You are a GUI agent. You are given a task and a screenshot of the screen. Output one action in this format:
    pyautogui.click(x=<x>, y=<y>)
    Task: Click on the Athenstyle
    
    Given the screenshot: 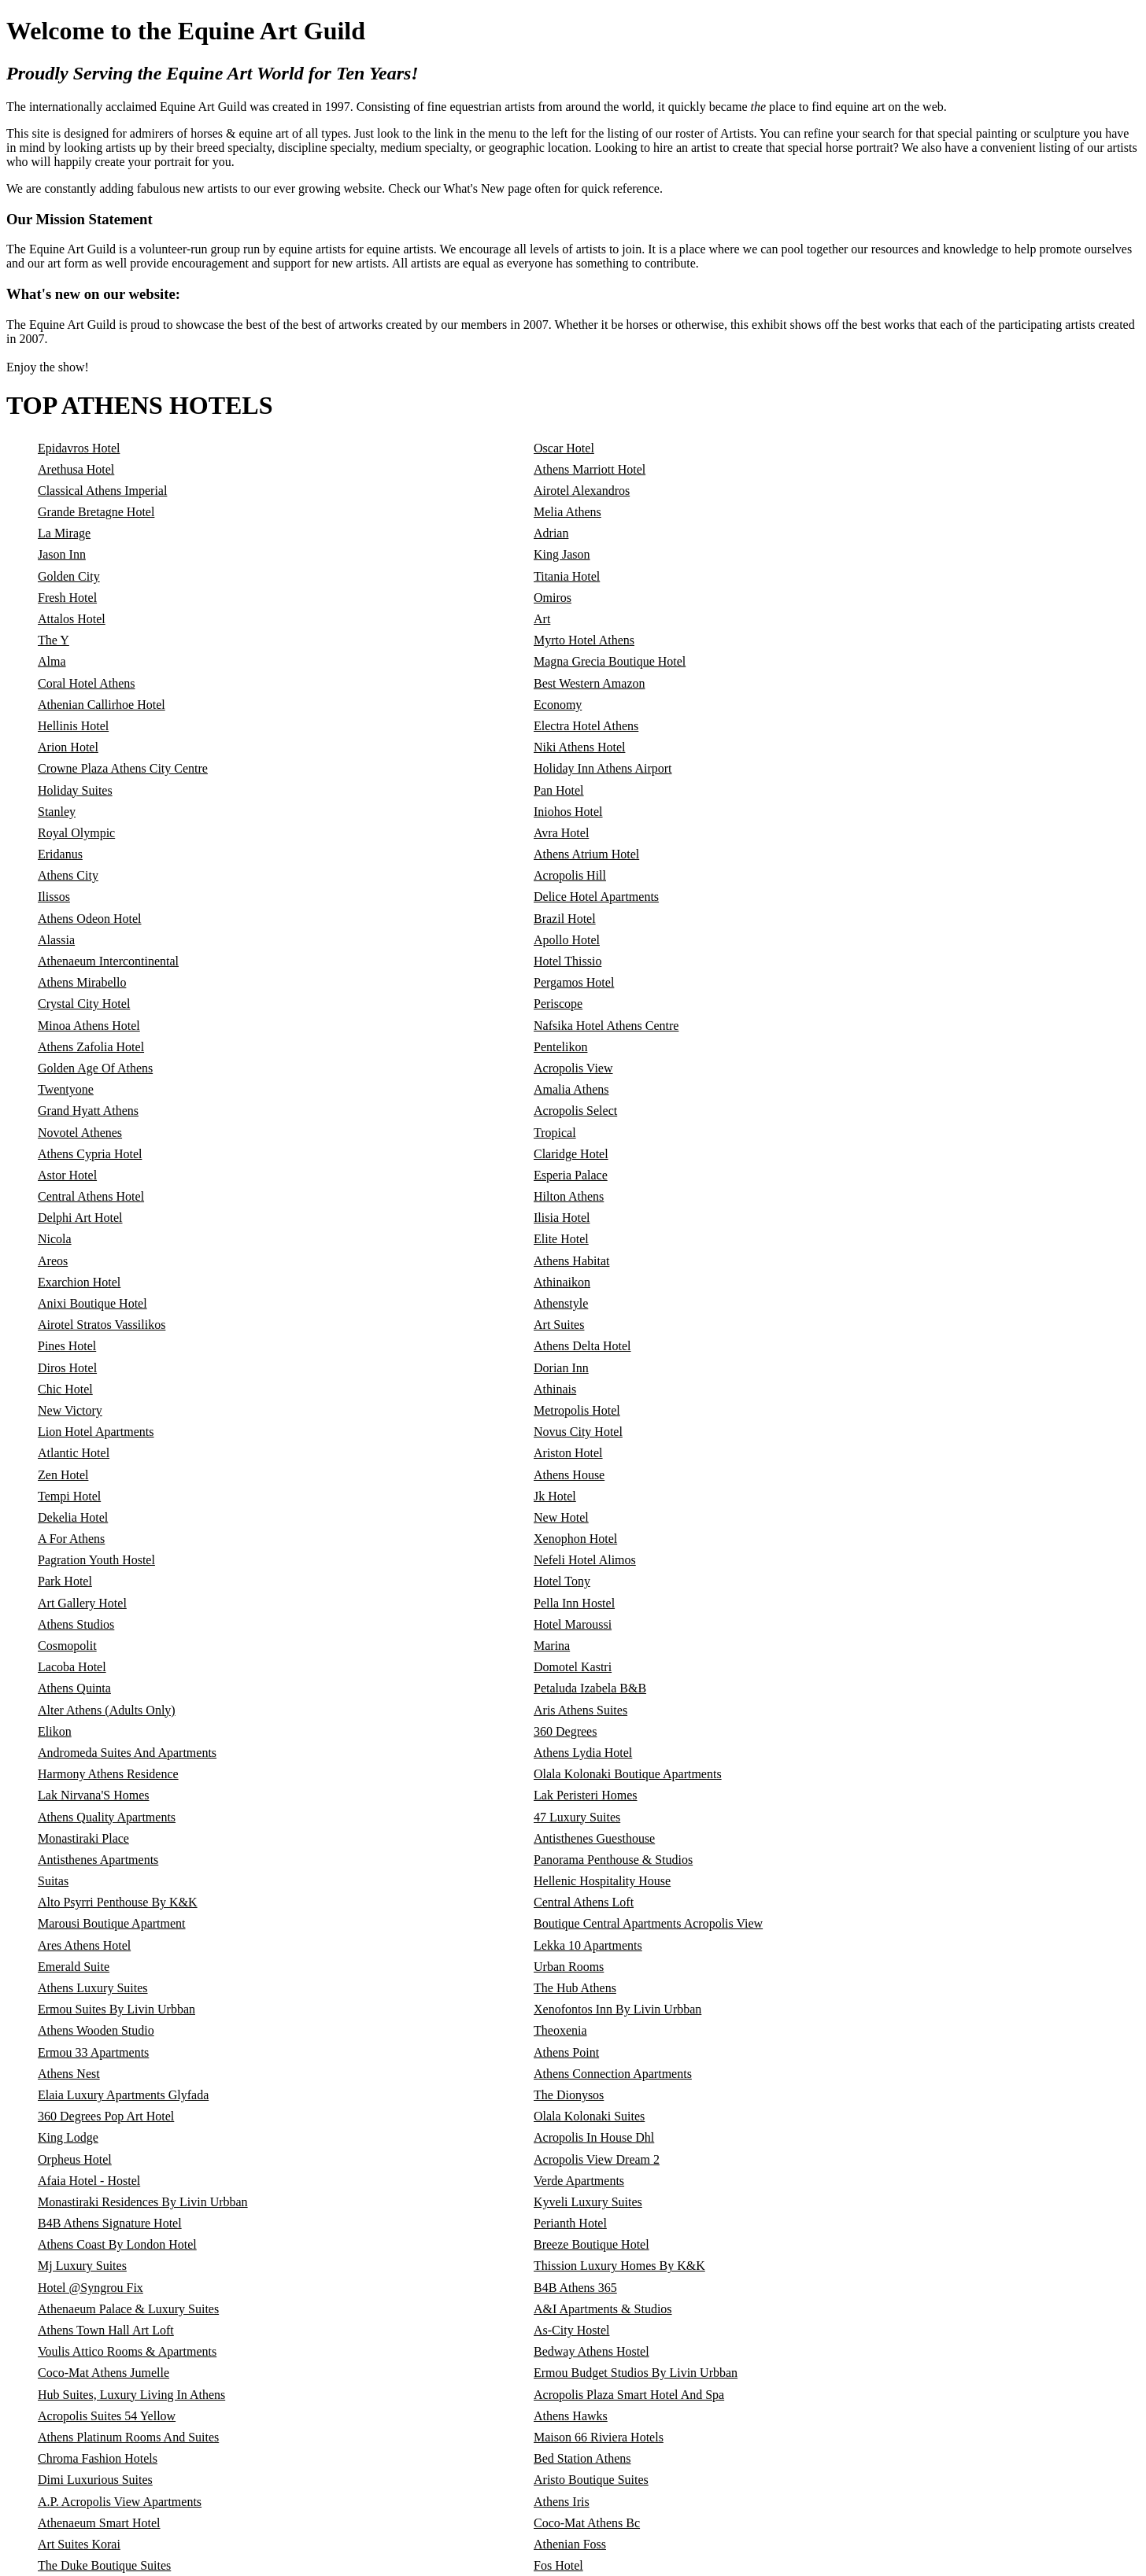 What is the action you would take?
    pyautogui.click(x=561, y=1303)
    